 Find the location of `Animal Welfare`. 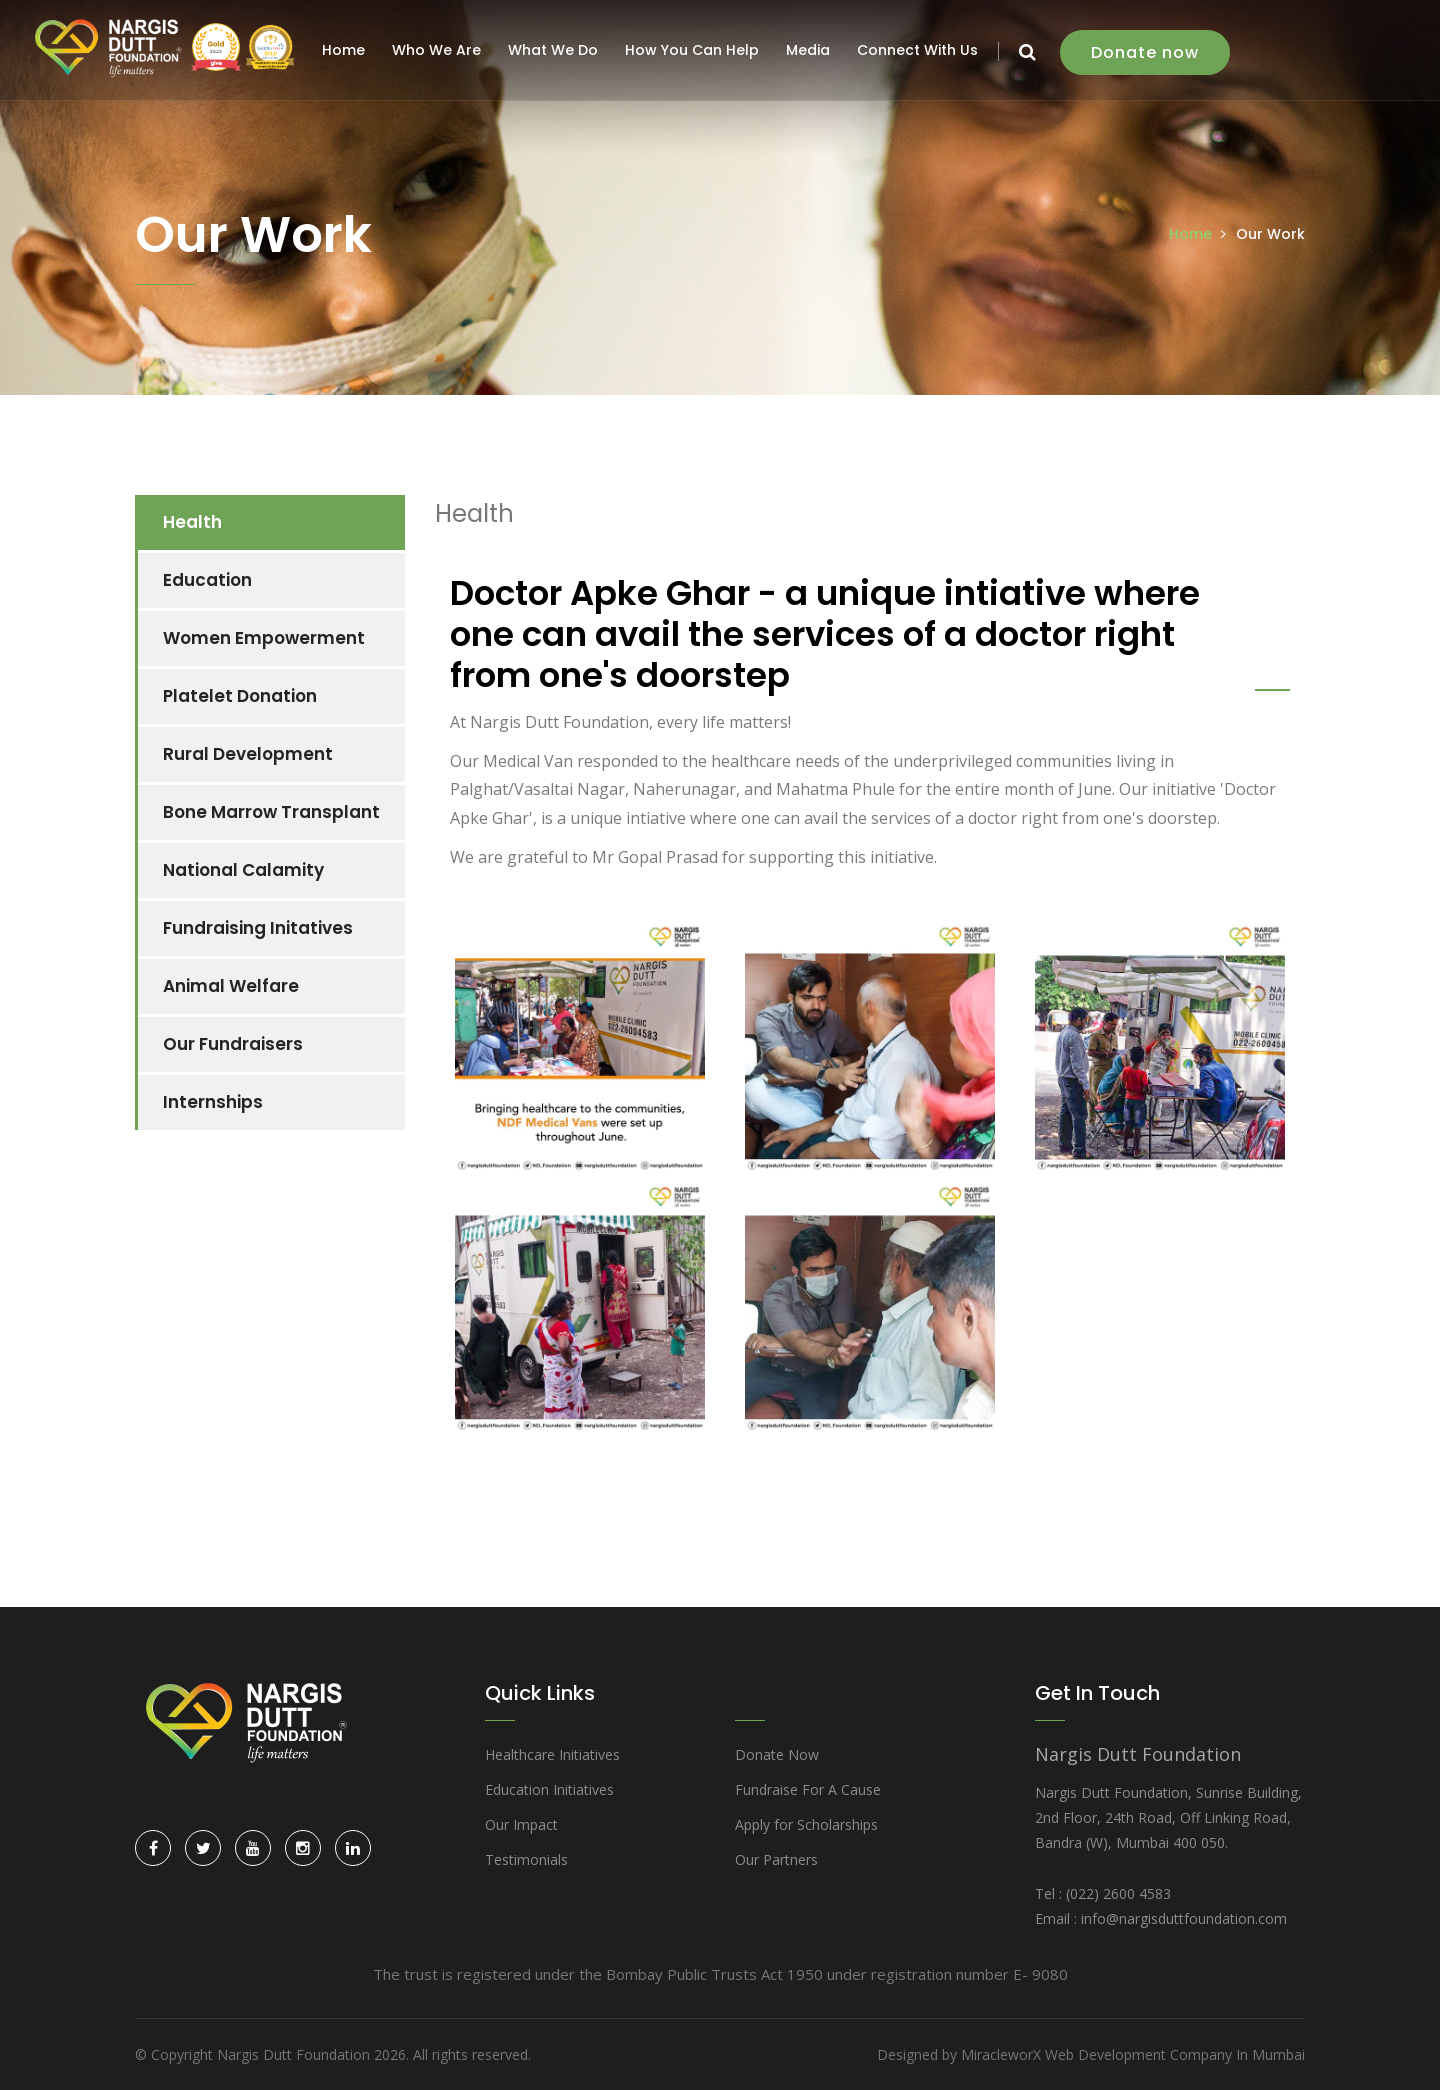

Animal Welfare is located at coordinates (231, 986).